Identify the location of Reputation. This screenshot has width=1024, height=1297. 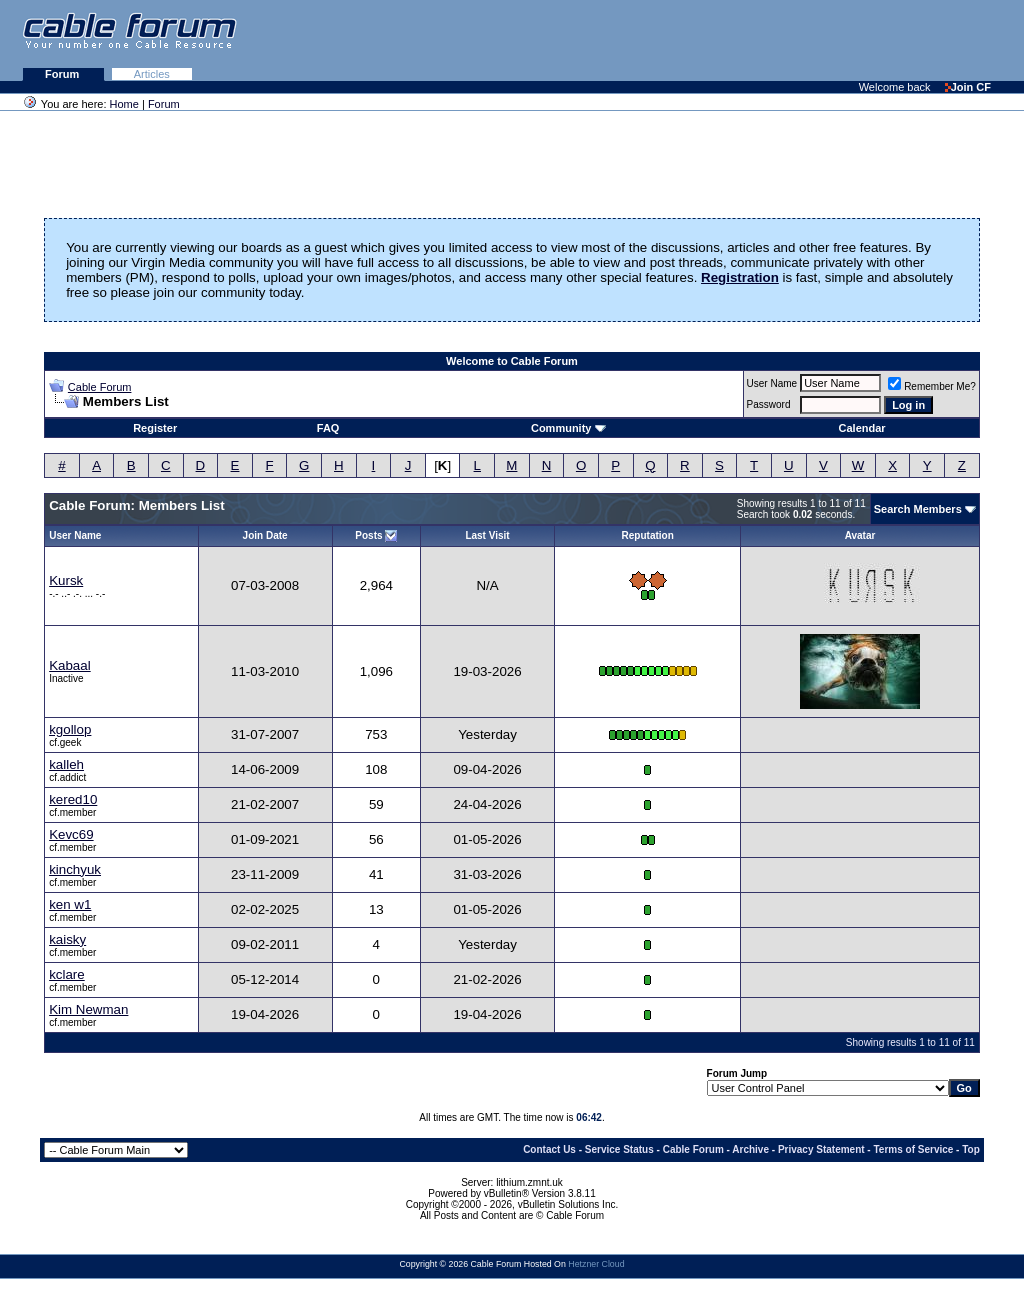
(648, 535).